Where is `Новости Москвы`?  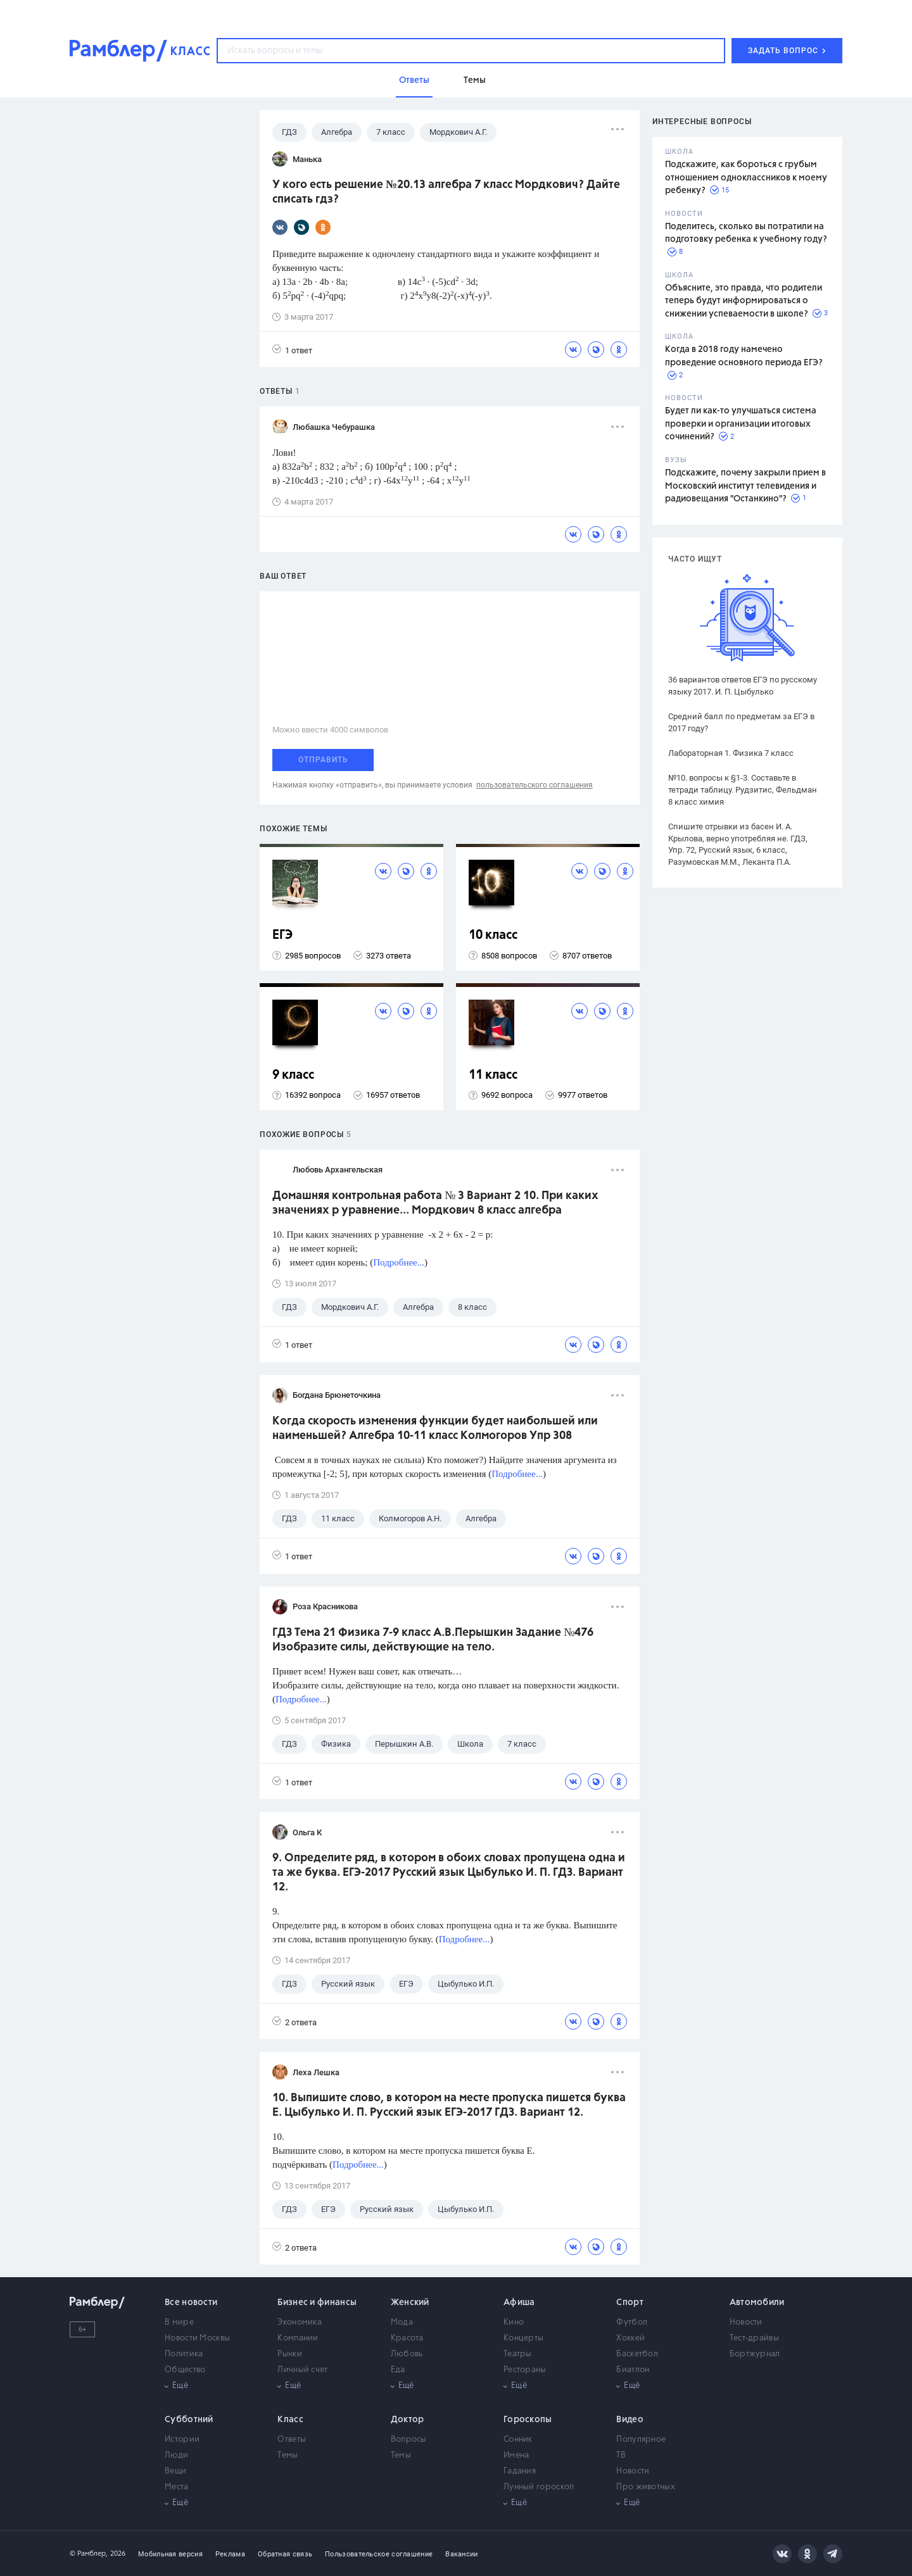 Новости Москвы is located at coordinates (197, 2338).